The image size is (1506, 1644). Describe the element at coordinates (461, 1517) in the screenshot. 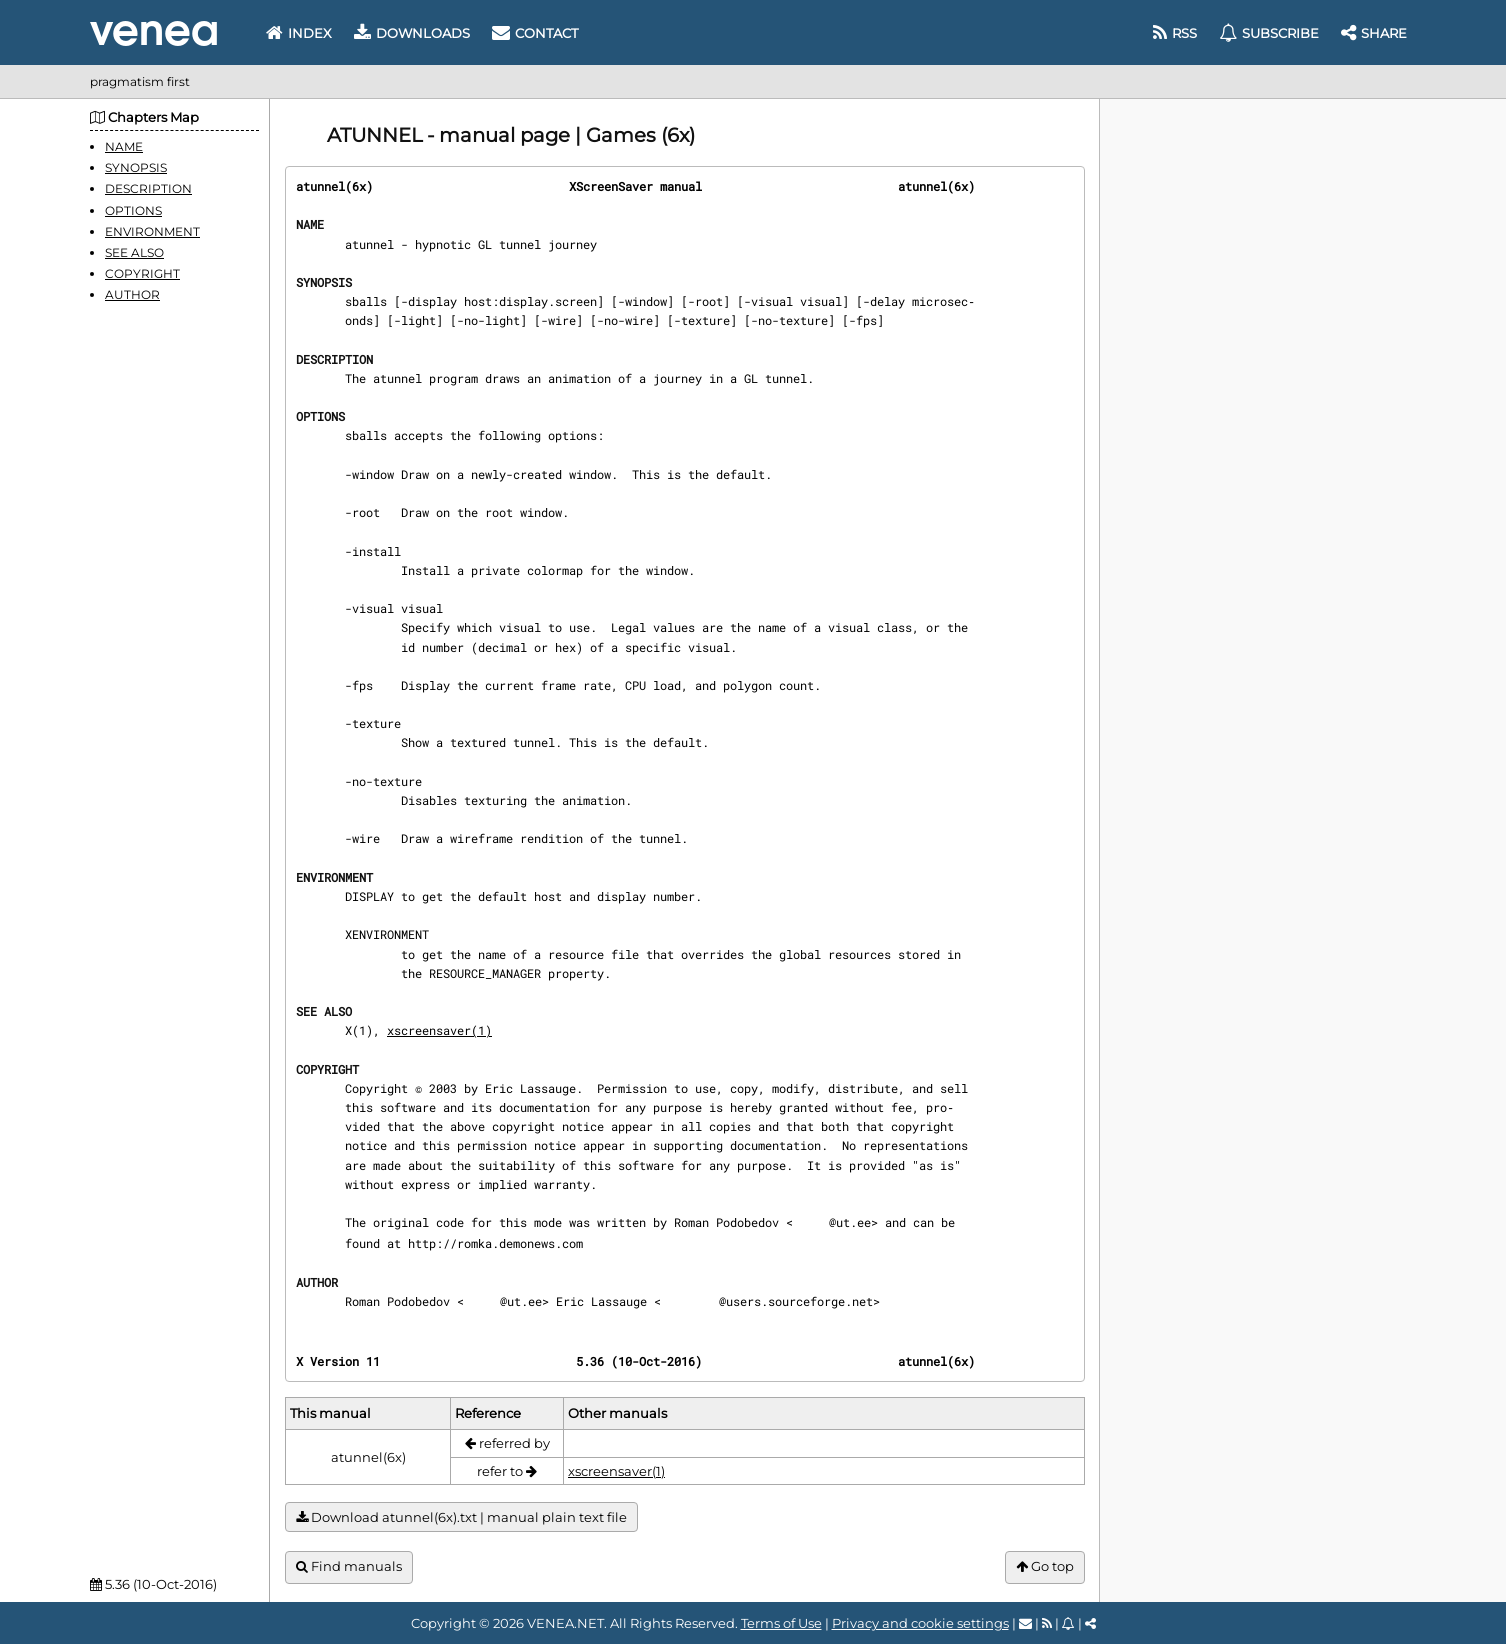

I see `Download atunnel(6x).txt | manual plain text file` at that location.